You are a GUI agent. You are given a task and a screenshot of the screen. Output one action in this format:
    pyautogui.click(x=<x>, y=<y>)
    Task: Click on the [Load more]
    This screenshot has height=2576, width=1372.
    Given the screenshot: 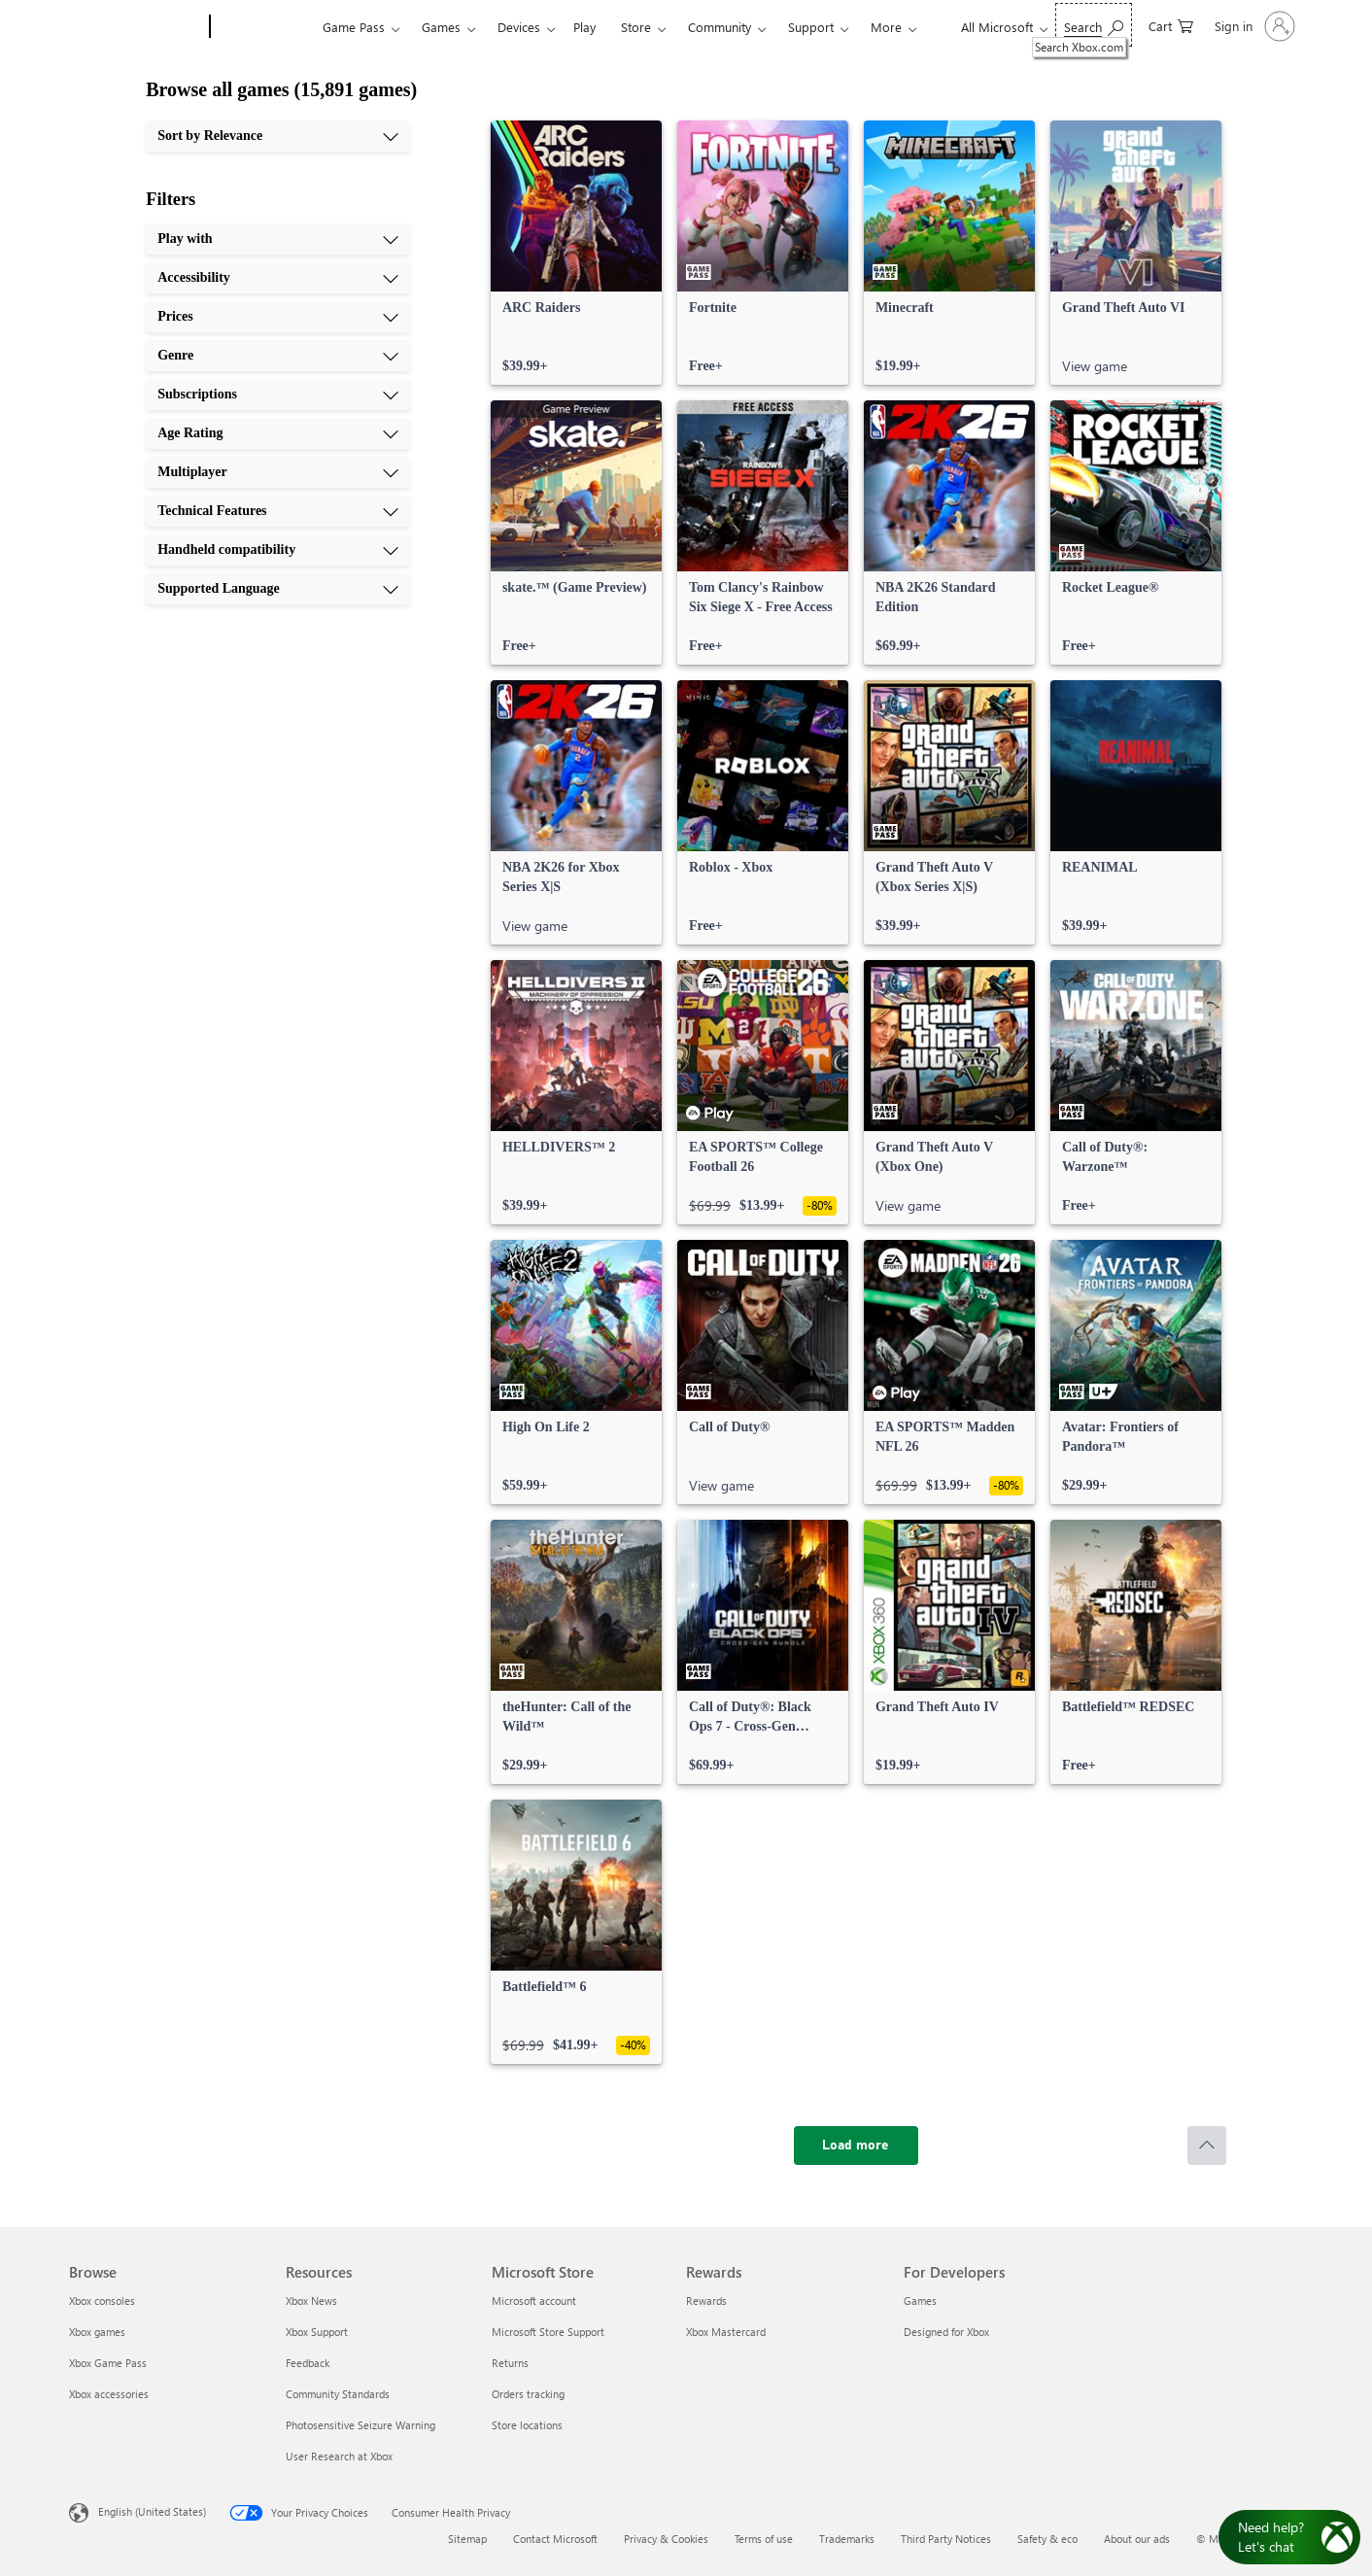 What is the action you would take?
    pyautogui.click(x=856, y=2145)
    